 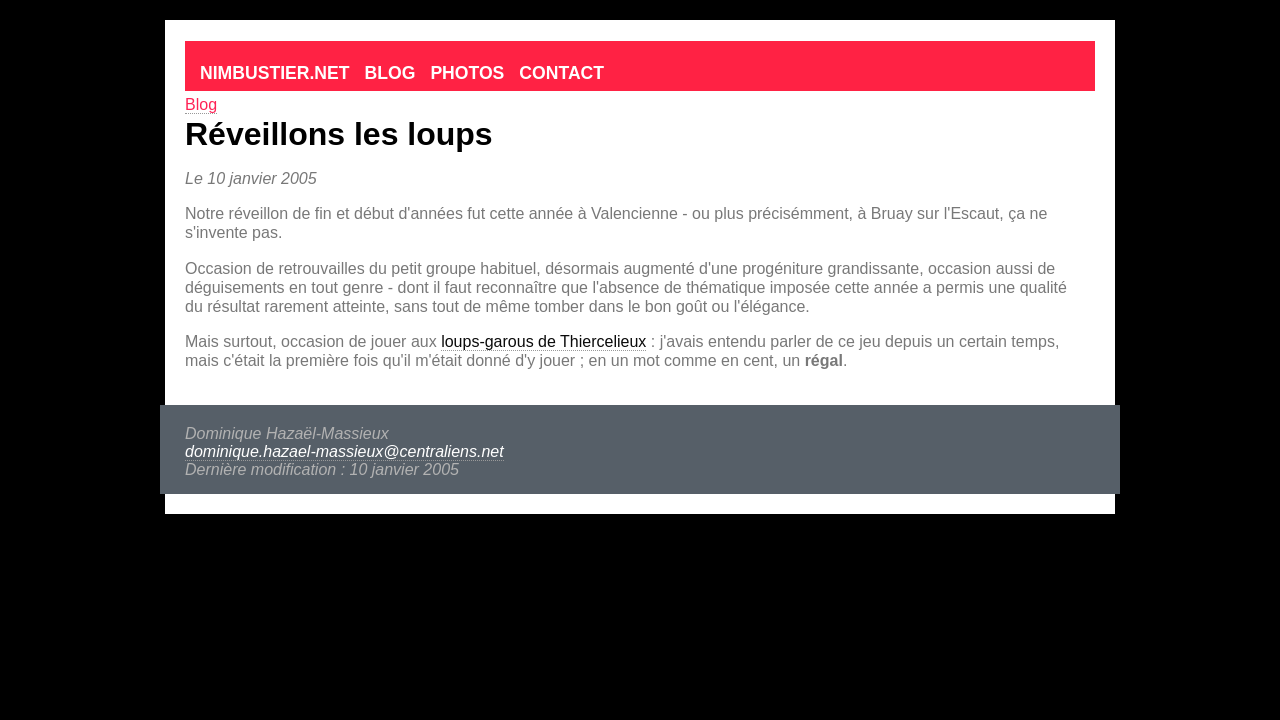 What do you see at coordinates (543, 341) in the screenshot?
I see `loups-garous de Thiercelieux` at bounding box center [543, 341].